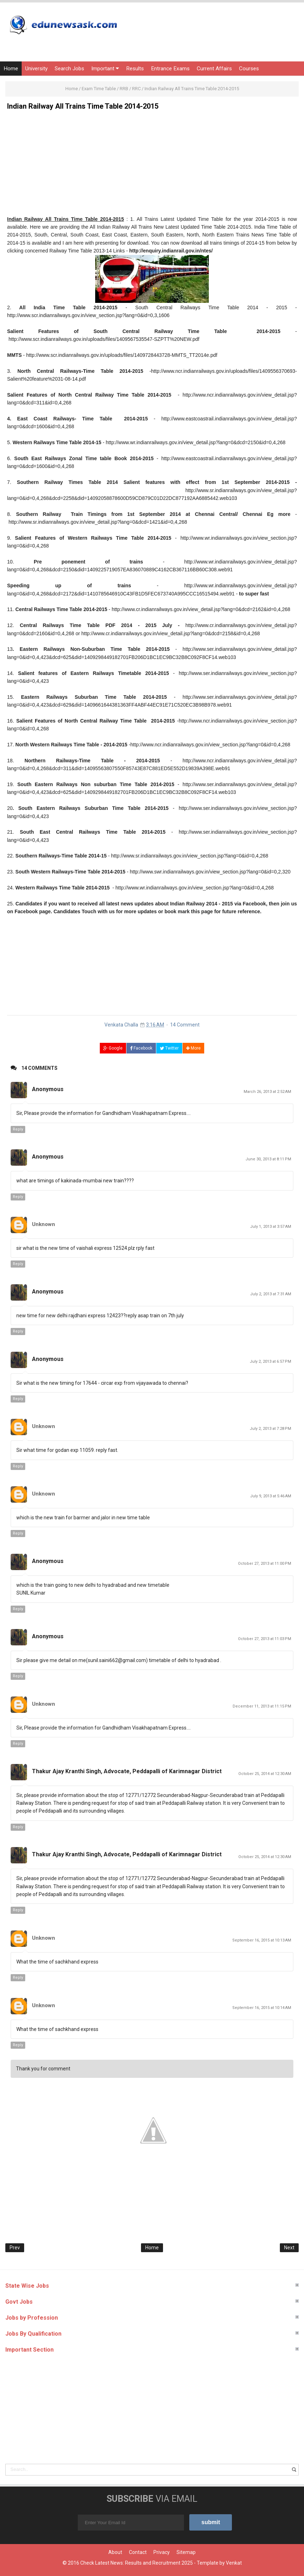 Image resolution: width=304 pixels, height=2576 pixels. I want to click on Reply, so click(18, 1129).